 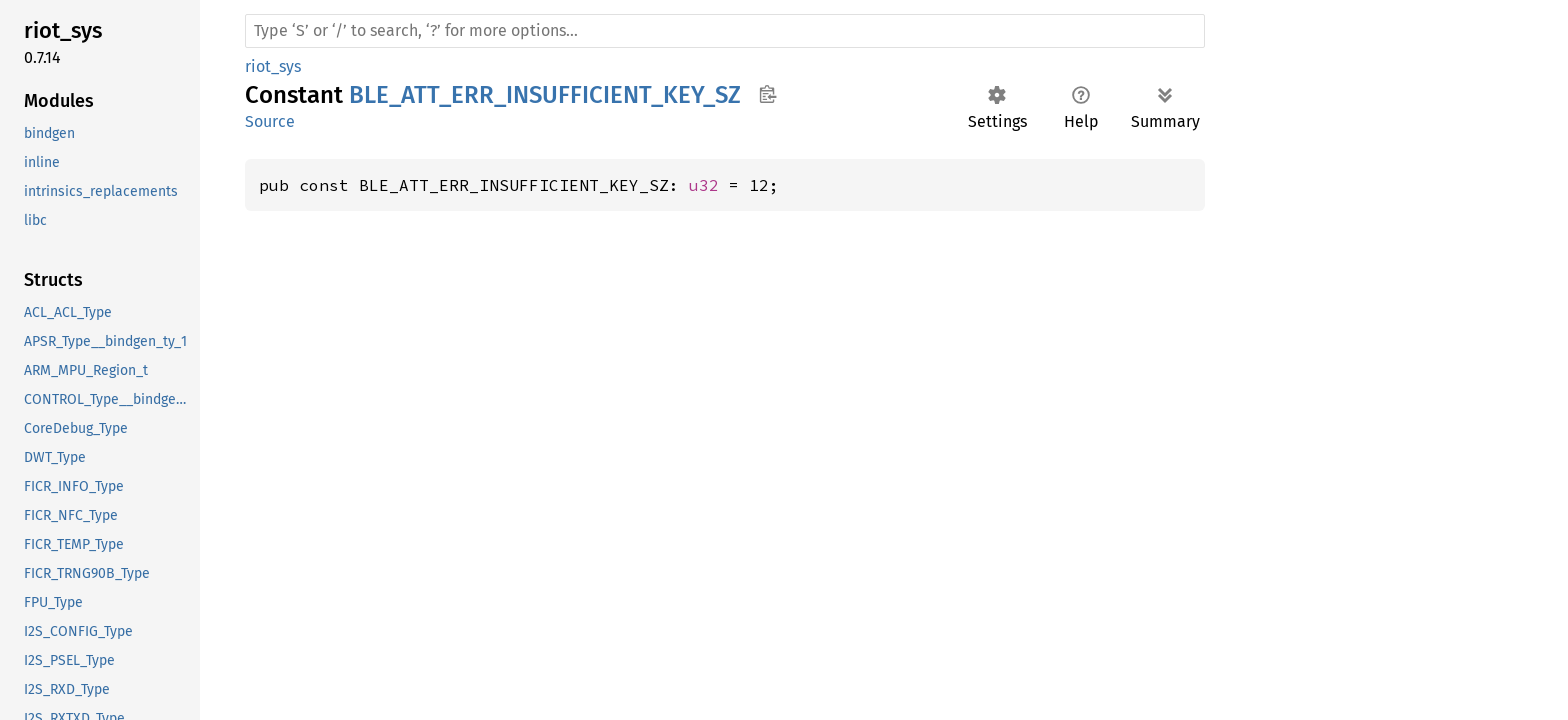 I want to click on Copy item path, so click(x=767, y=94).